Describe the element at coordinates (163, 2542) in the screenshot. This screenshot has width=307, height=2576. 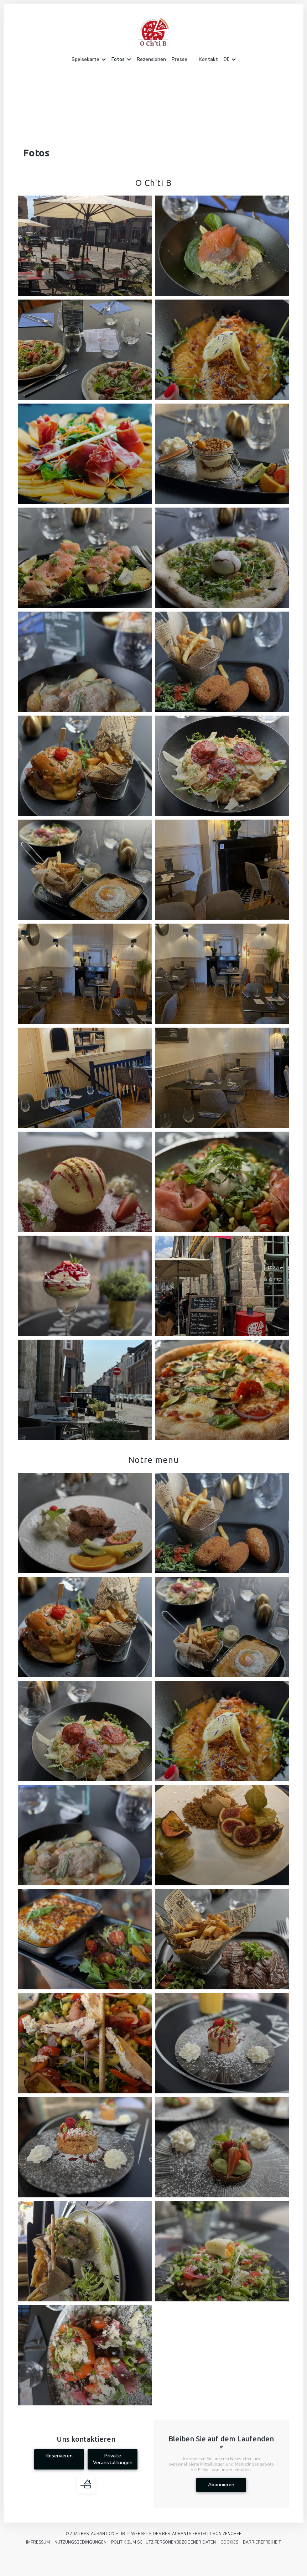
I see `Politik zum Schutz personenbezogener Daten` at that location.